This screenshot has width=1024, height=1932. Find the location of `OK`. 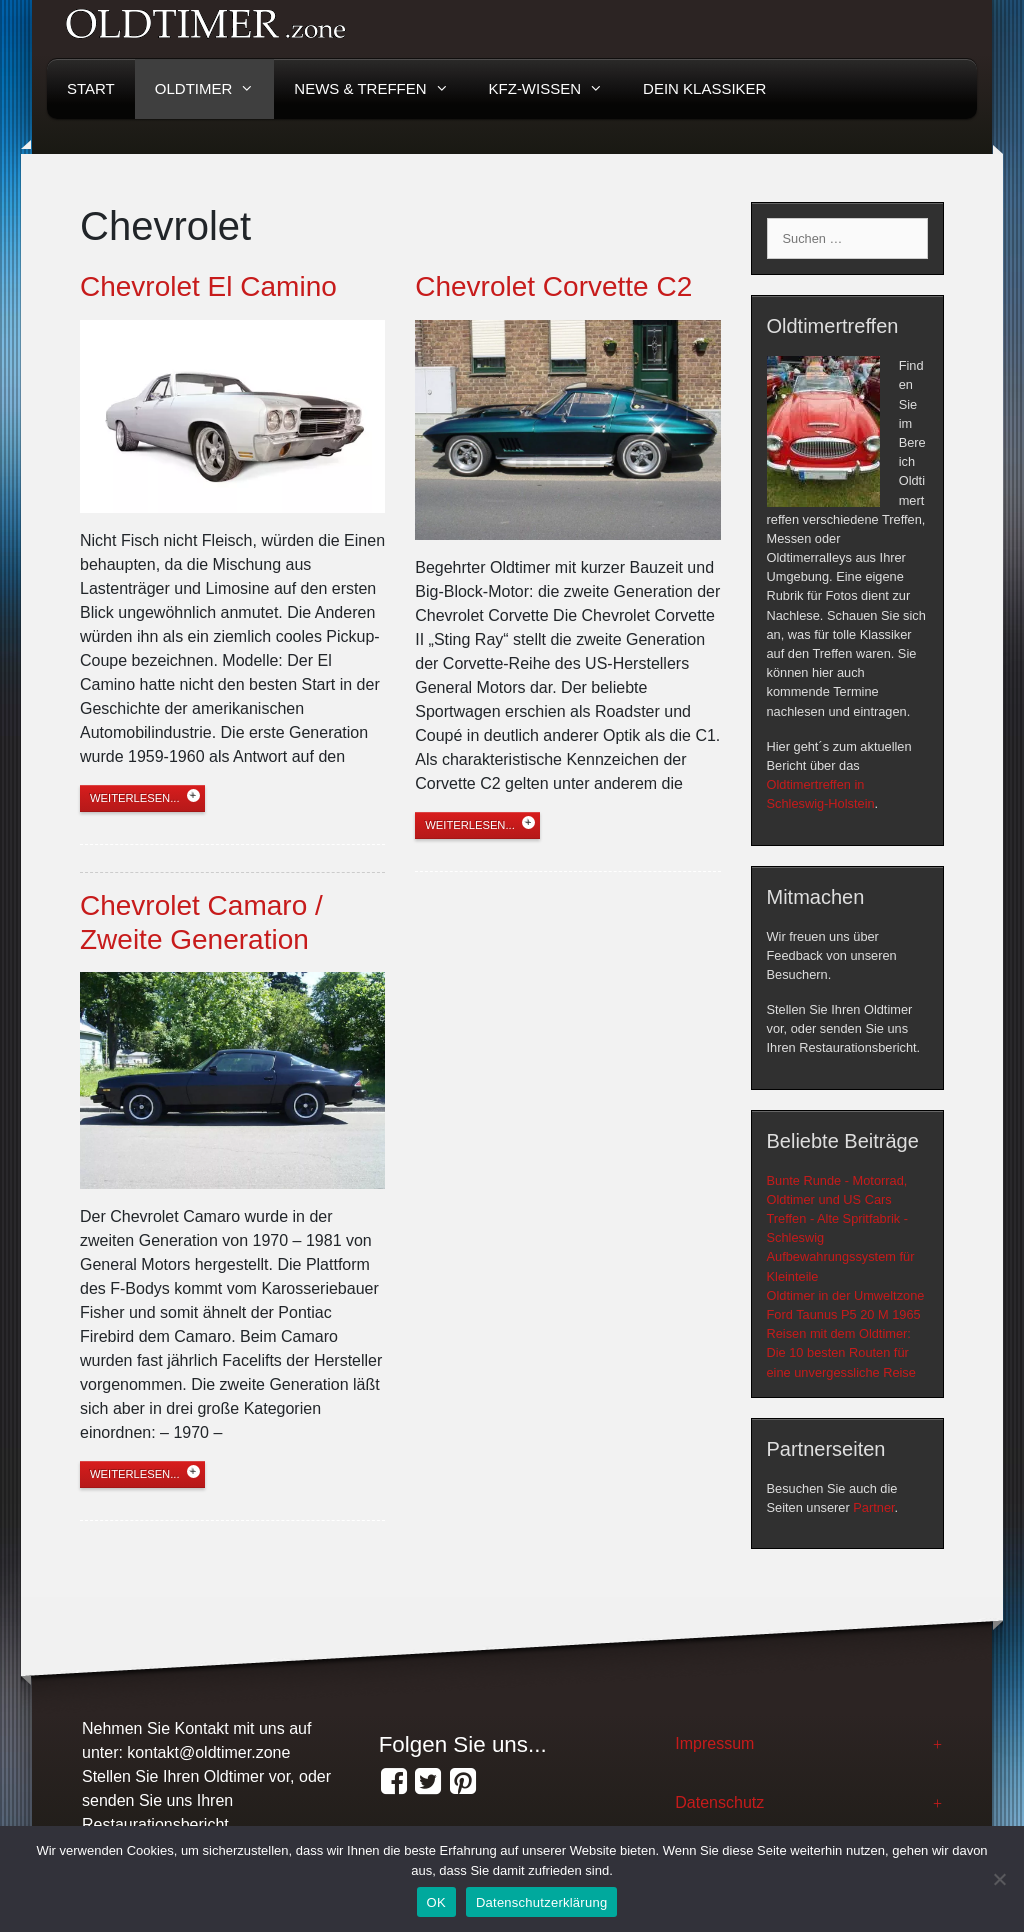

OK is located at coordinates (436, 1902).